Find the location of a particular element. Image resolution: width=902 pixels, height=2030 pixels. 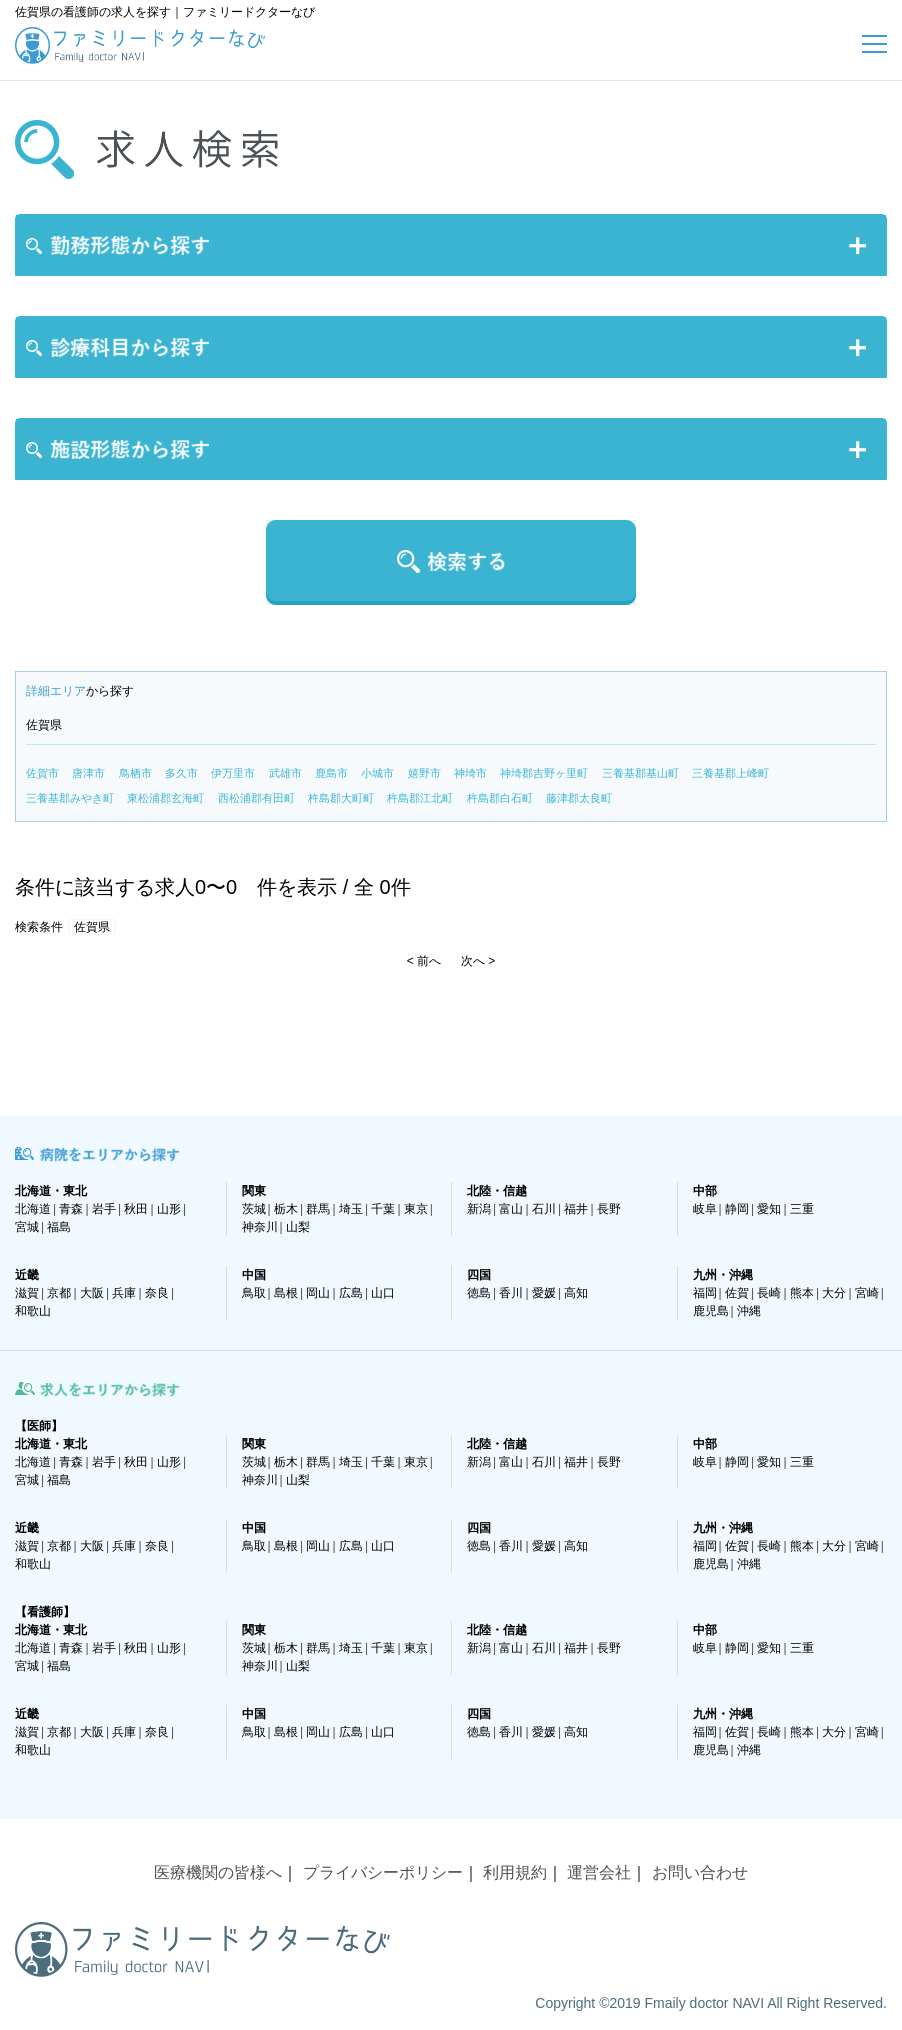

栃木 is located at coordinates (286, 1209).